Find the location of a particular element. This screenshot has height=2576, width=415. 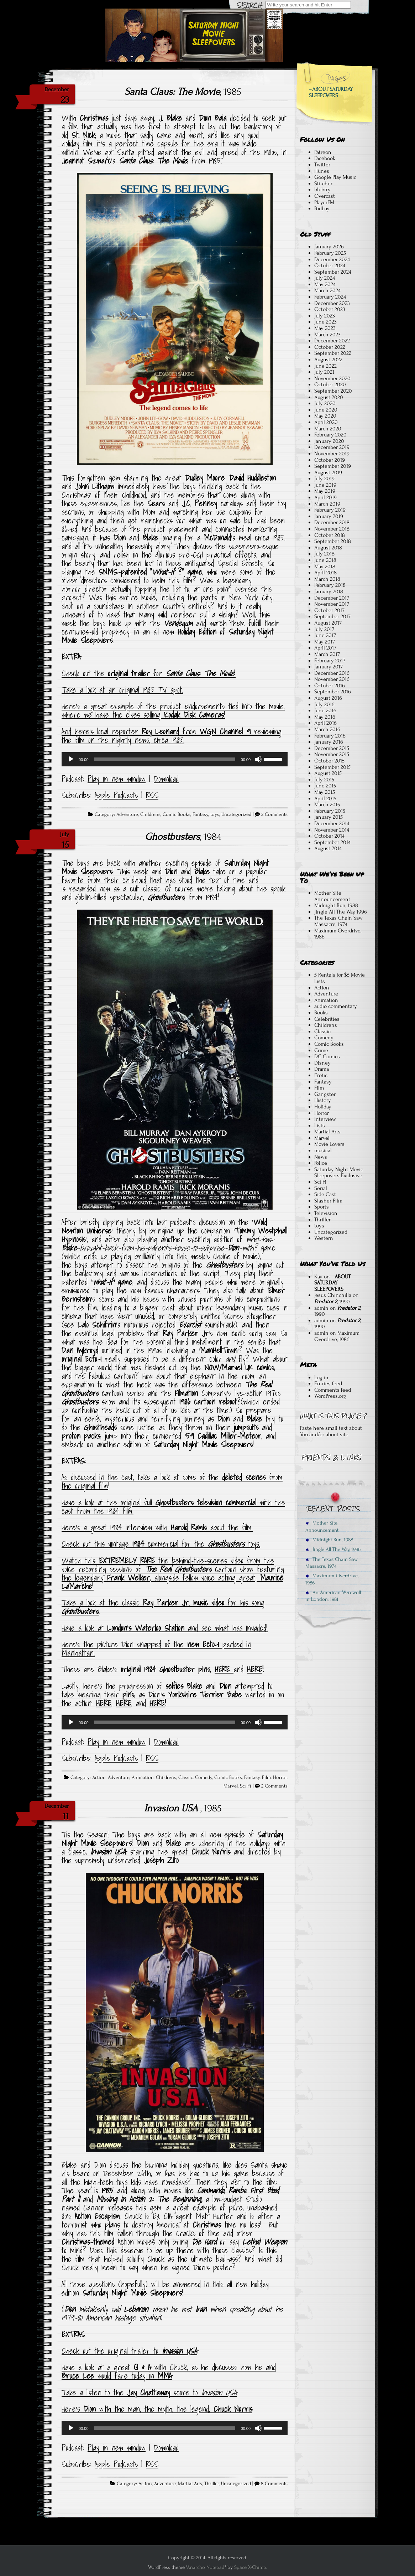

February 2025 is located at coordinates (330, 253).